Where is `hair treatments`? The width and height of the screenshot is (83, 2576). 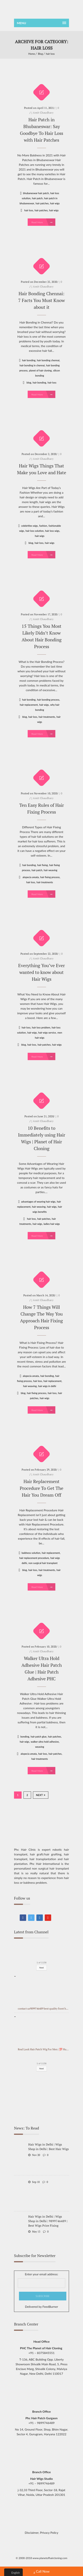 hair treatments is located at coordinates (47, 717).